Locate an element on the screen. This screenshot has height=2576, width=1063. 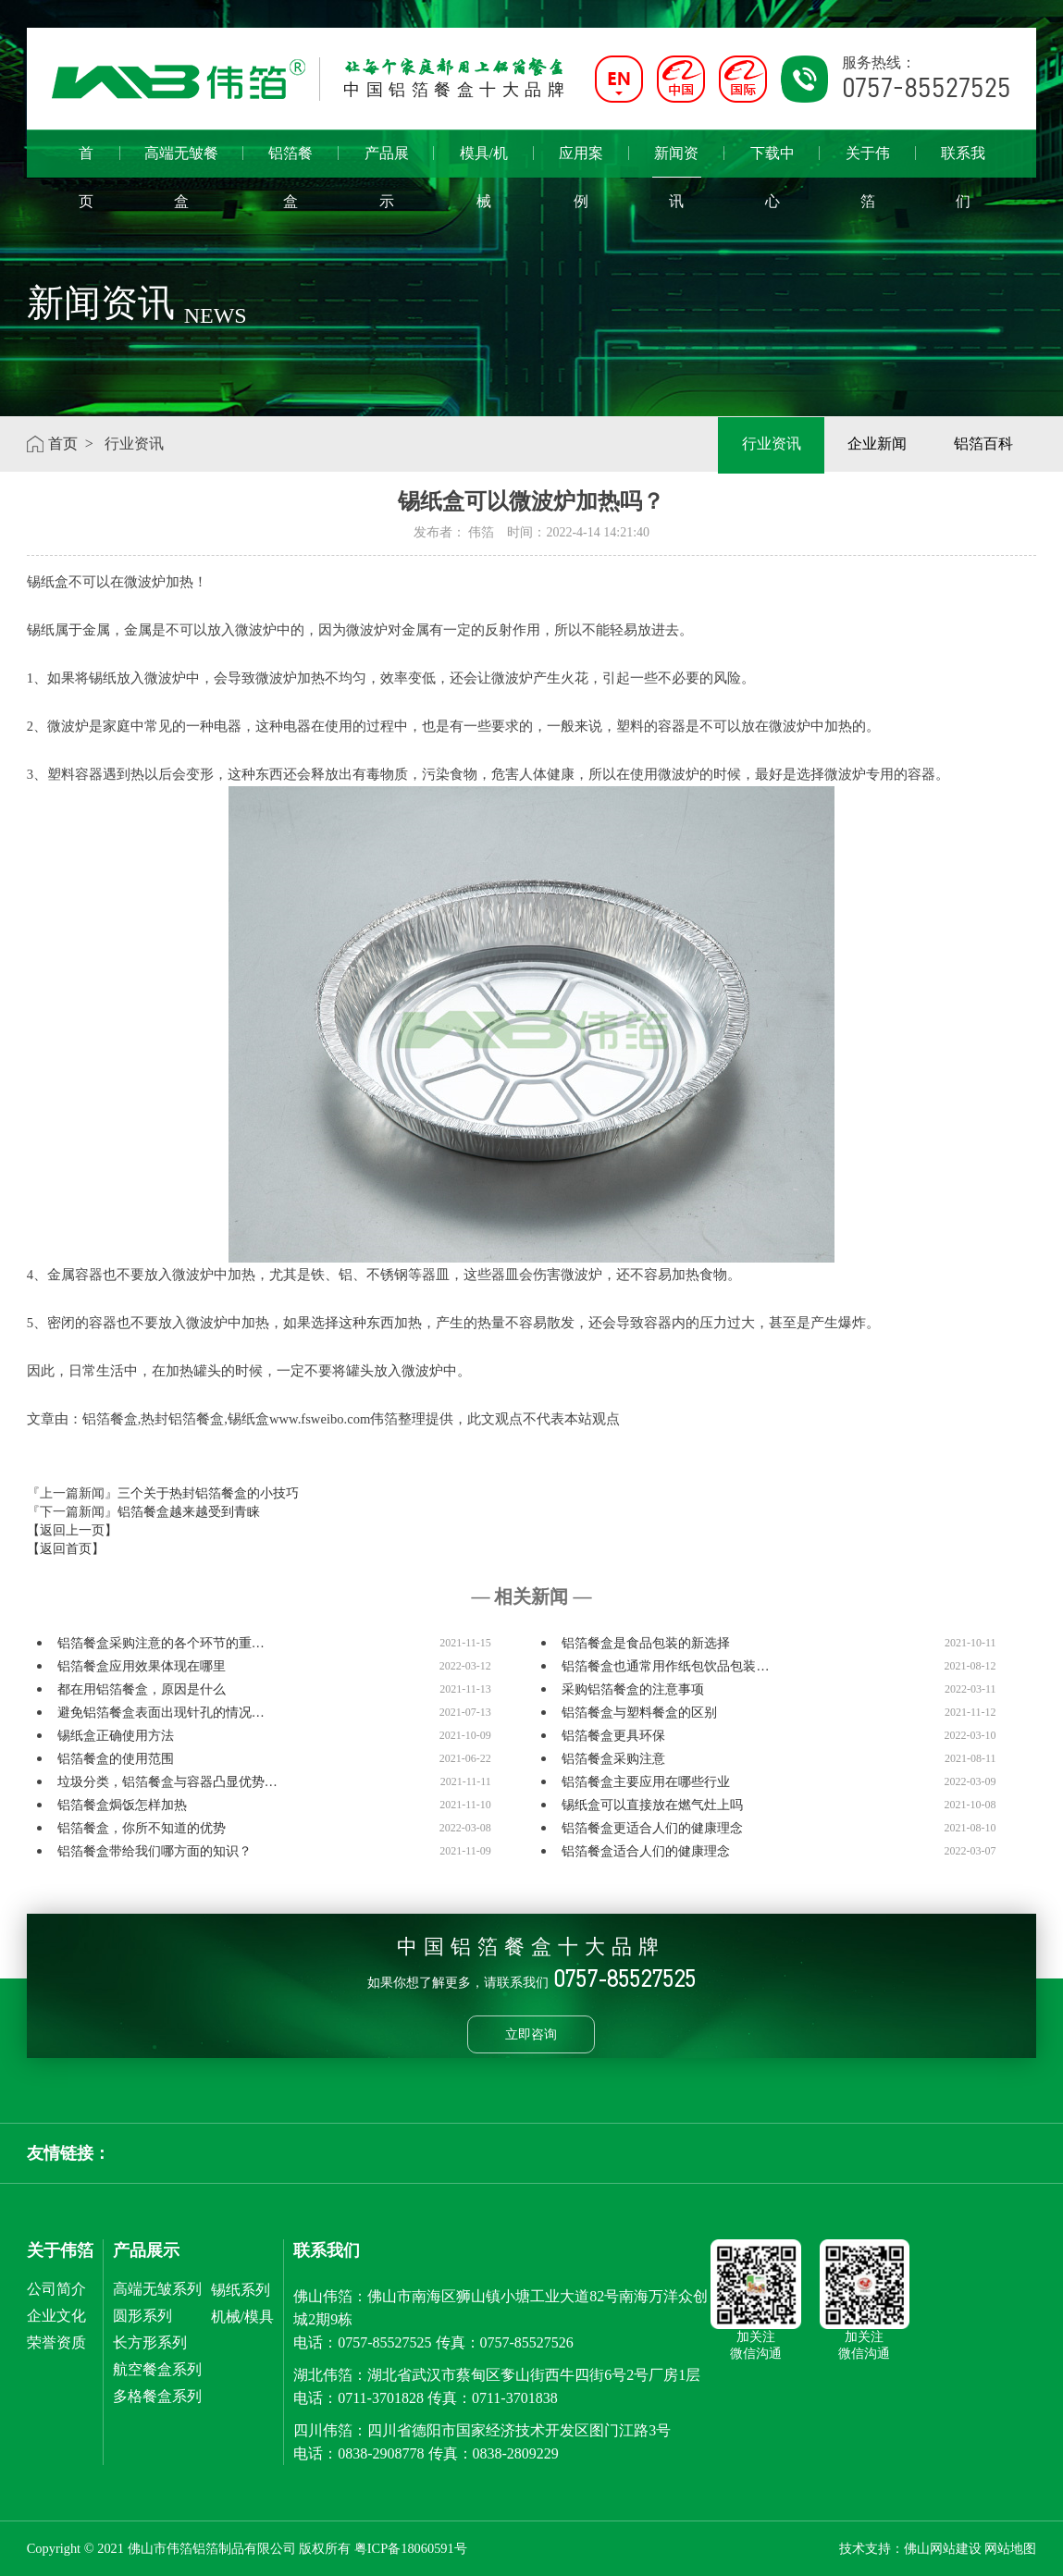
铝箔餐盒更适合人们的健康理念 is located at coordinates (652, 1828).